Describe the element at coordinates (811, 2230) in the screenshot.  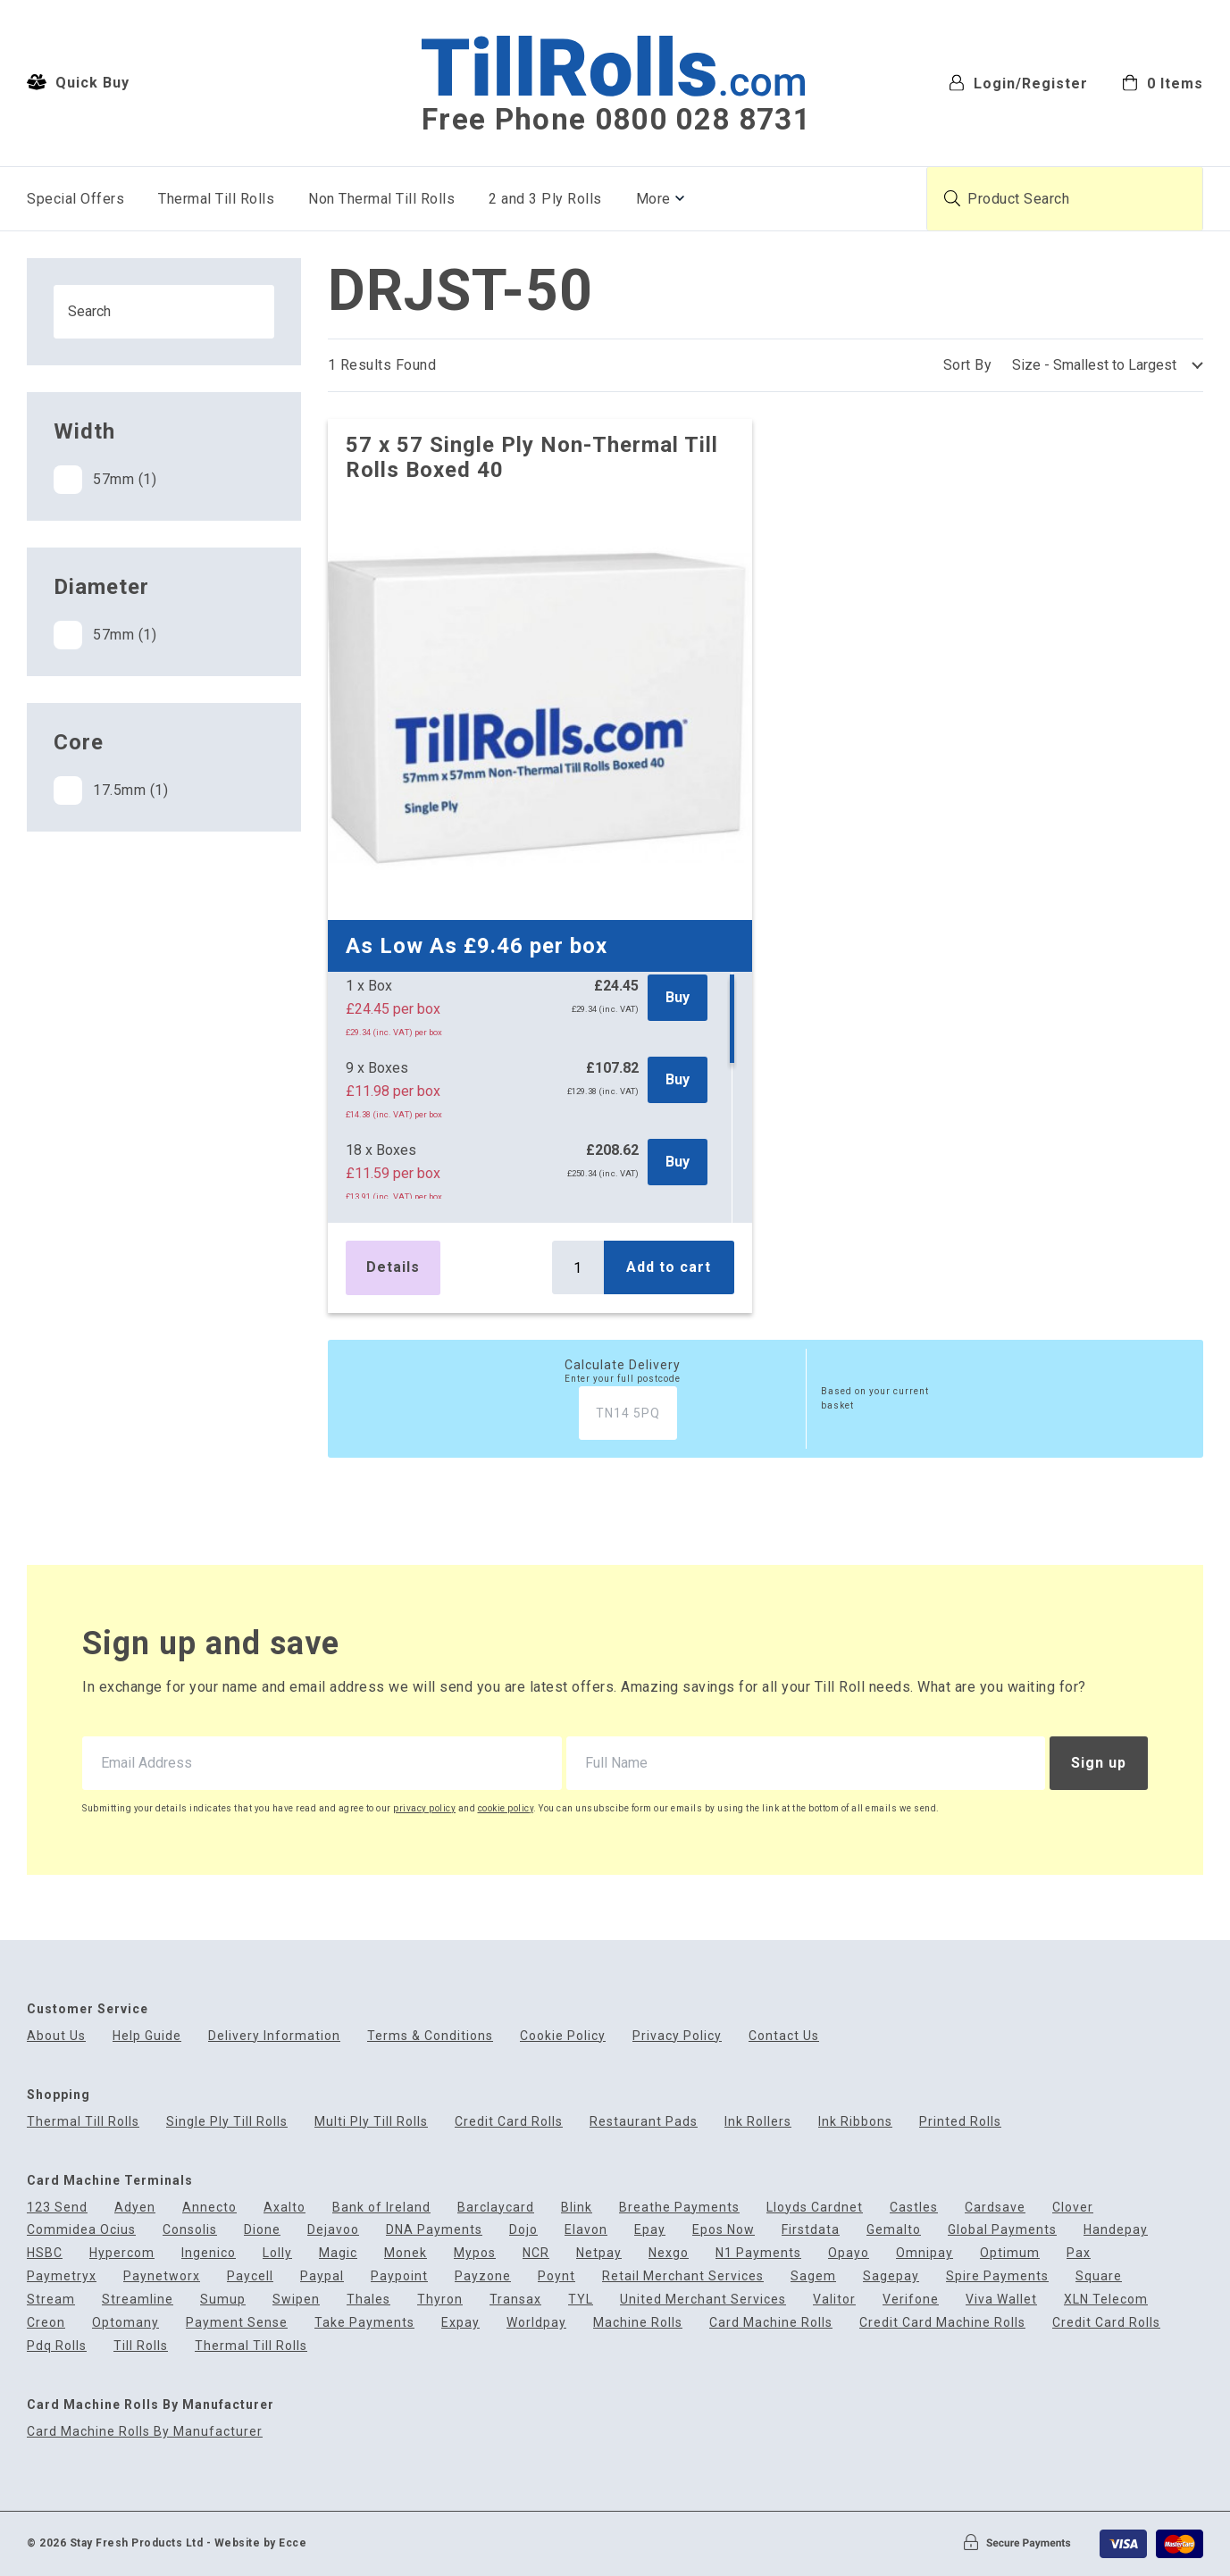
I see `Firstdata [menuitem]` at that location.